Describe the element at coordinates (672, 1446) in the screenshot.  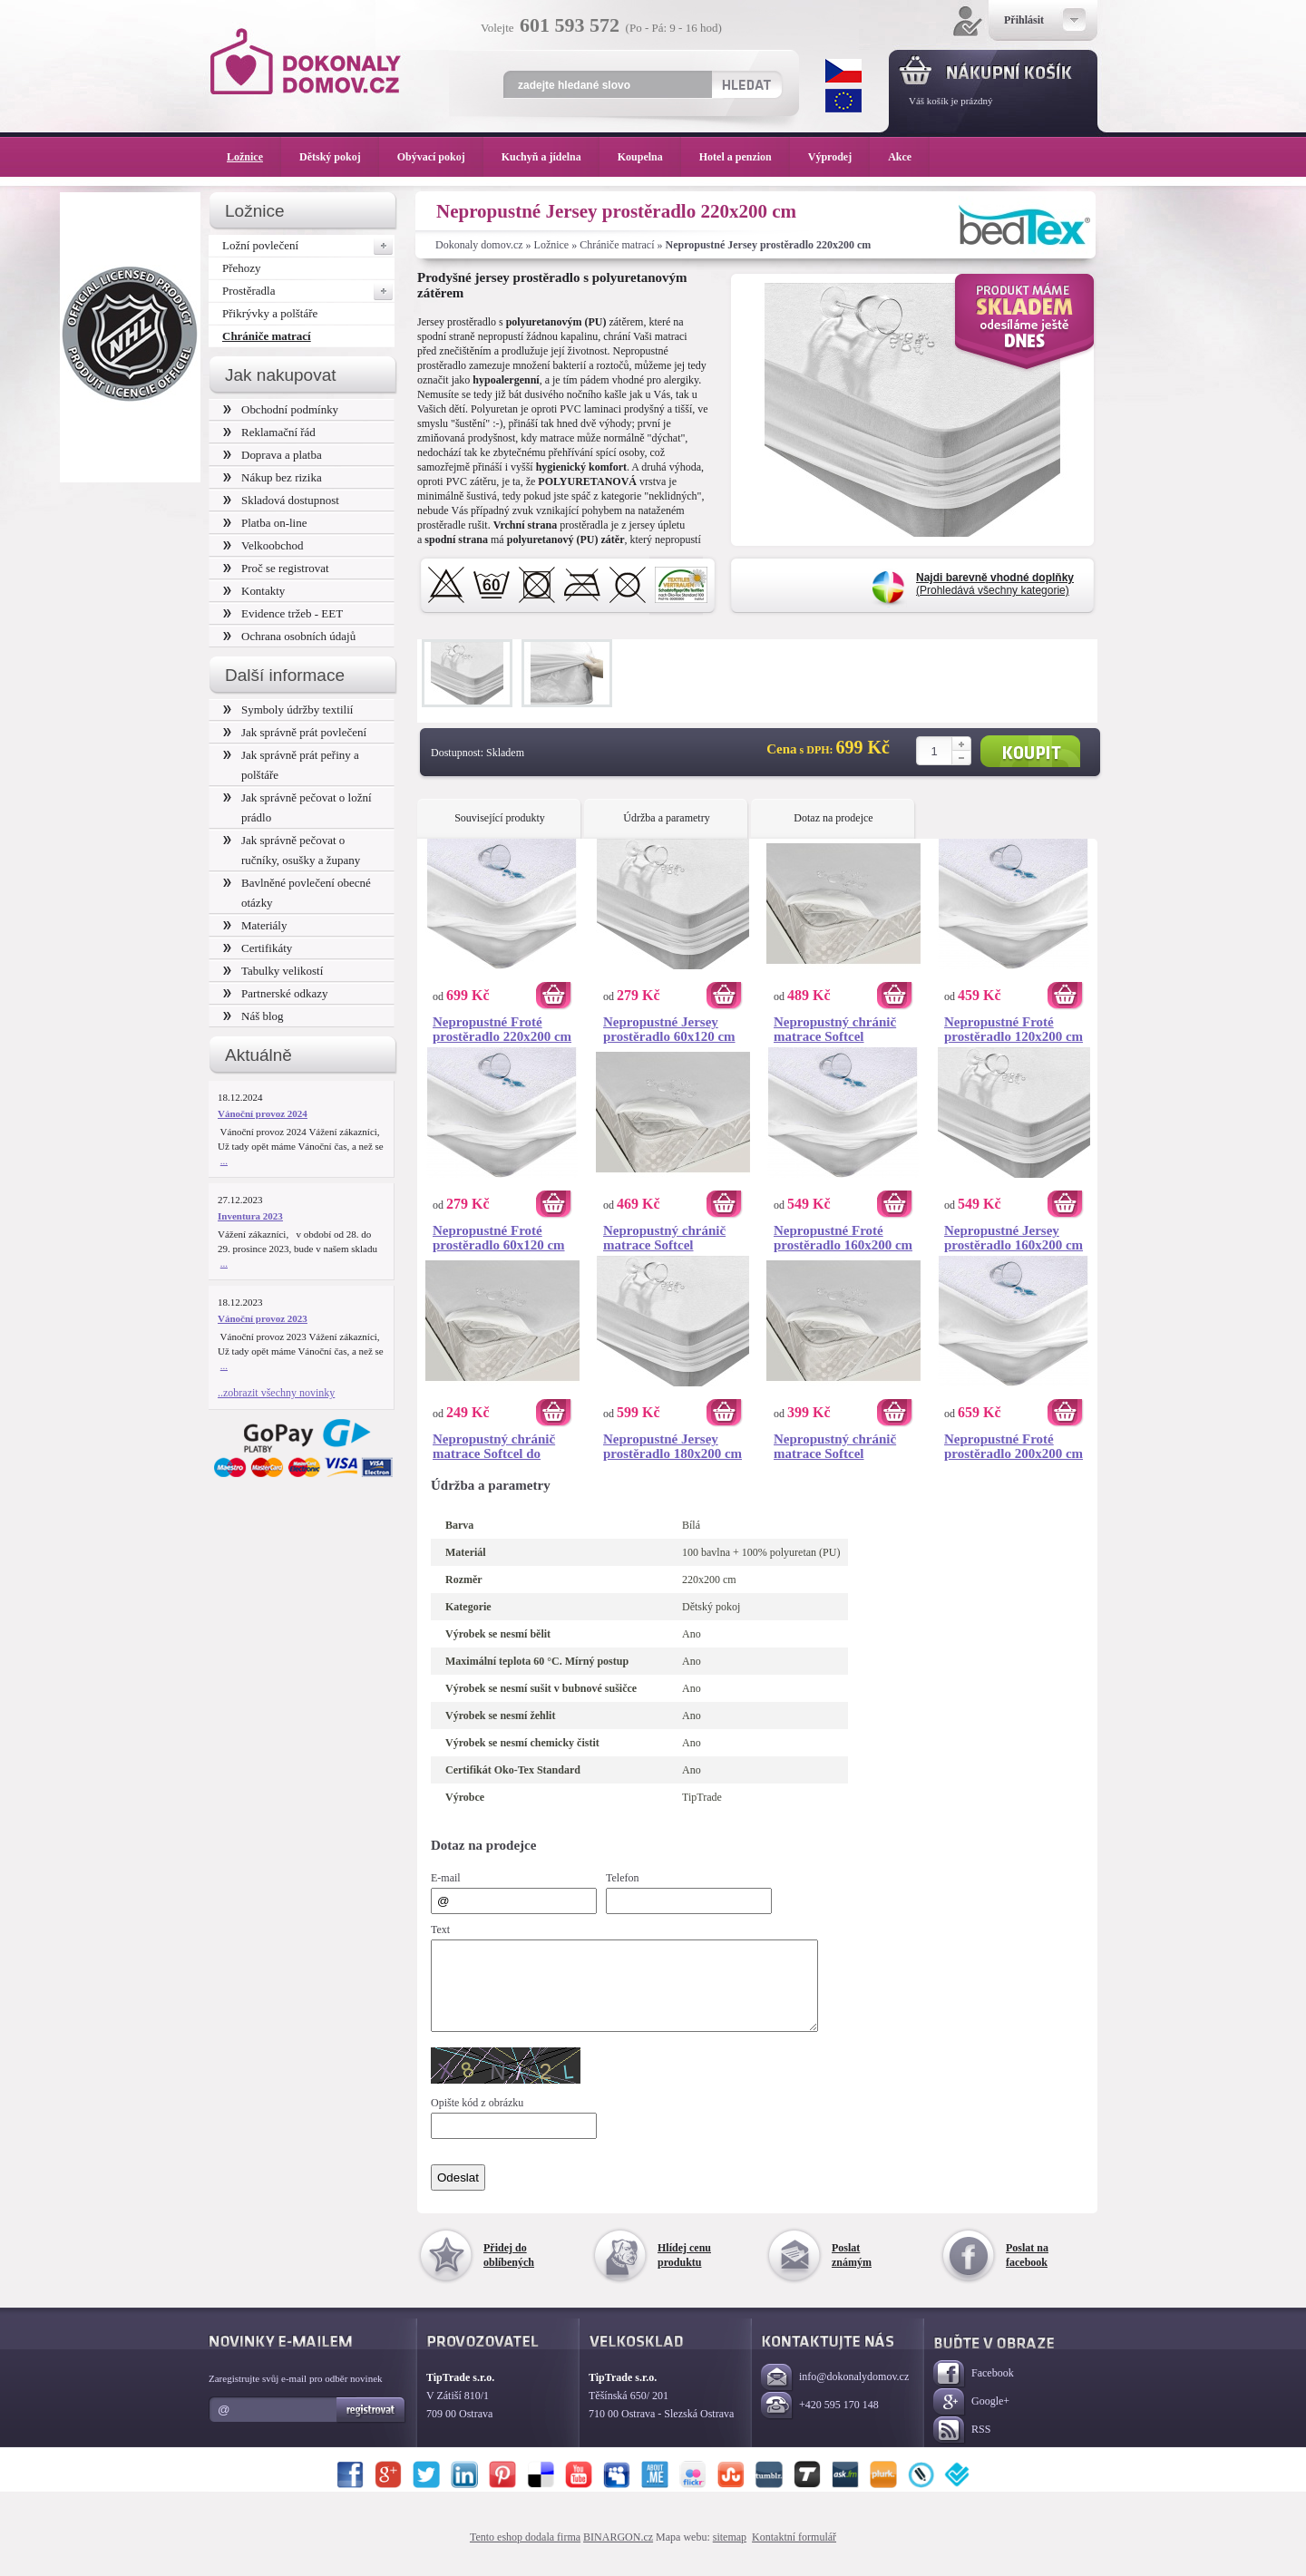
I see `Nepropustné Jersey prostěradlo 180x200 cm` at that location.